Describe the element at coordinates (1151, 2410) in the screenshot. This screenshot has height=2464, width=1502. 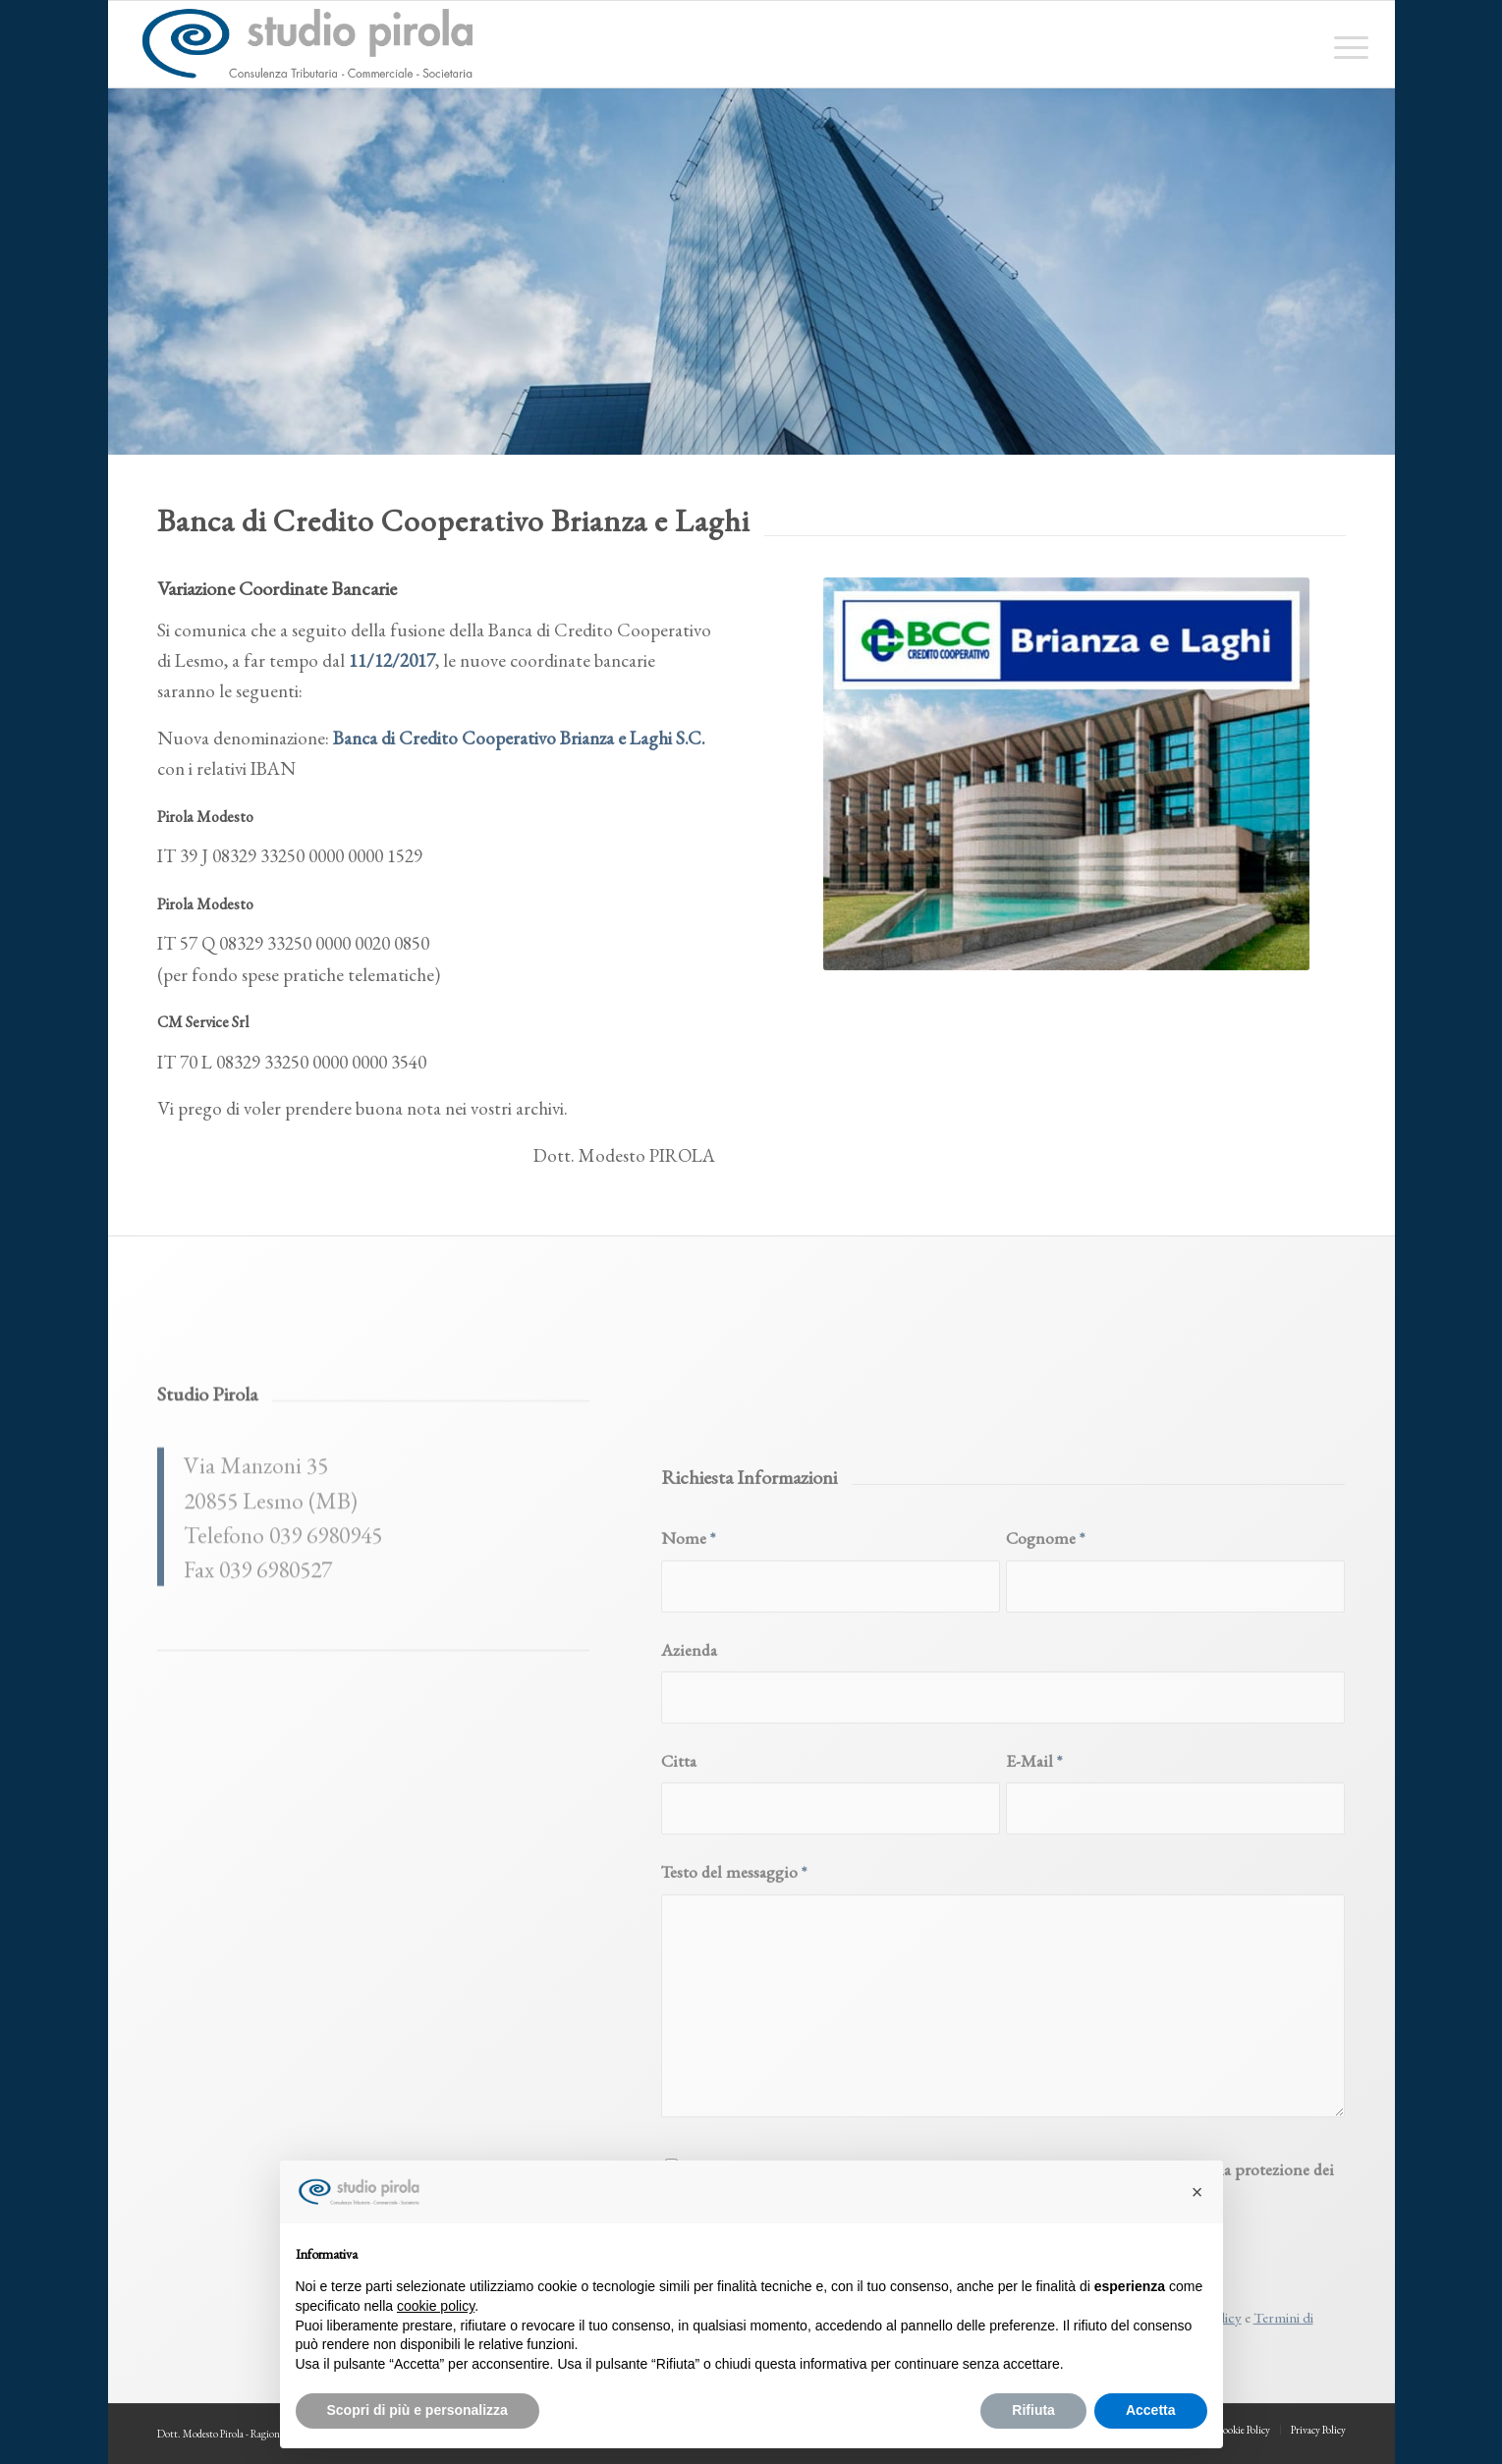
I see `Accetta [button]` at that location.